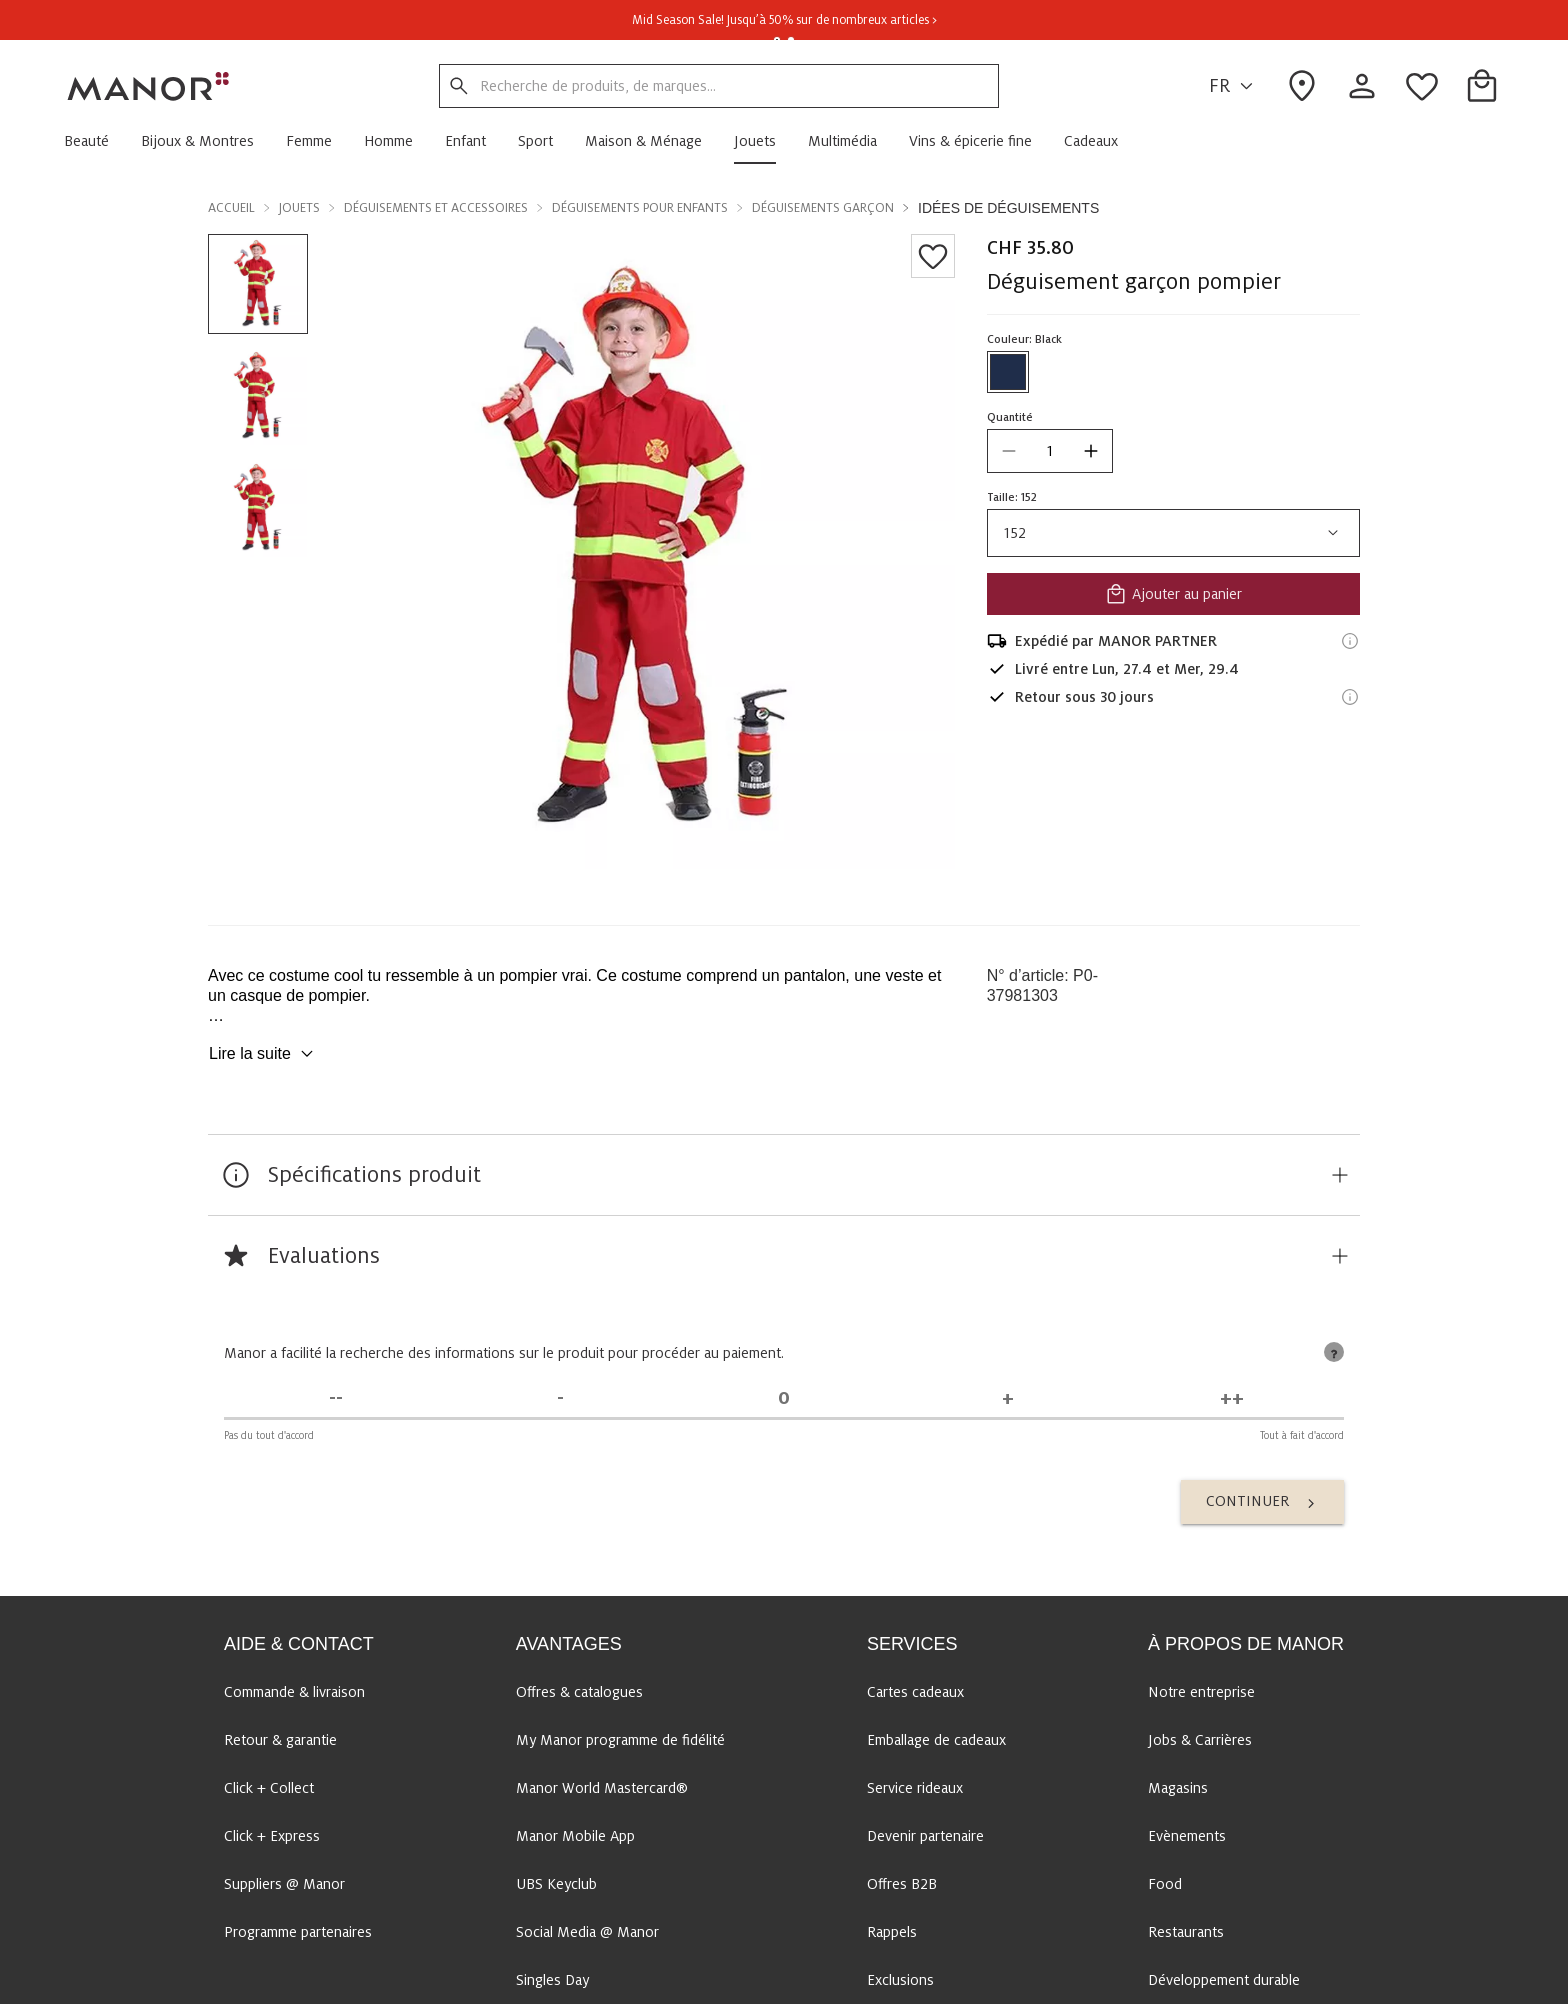 The image size is (1568, 2004). Describe the element at coordinates (1165, 1884) in the screenshot. I see `Food` at that location.